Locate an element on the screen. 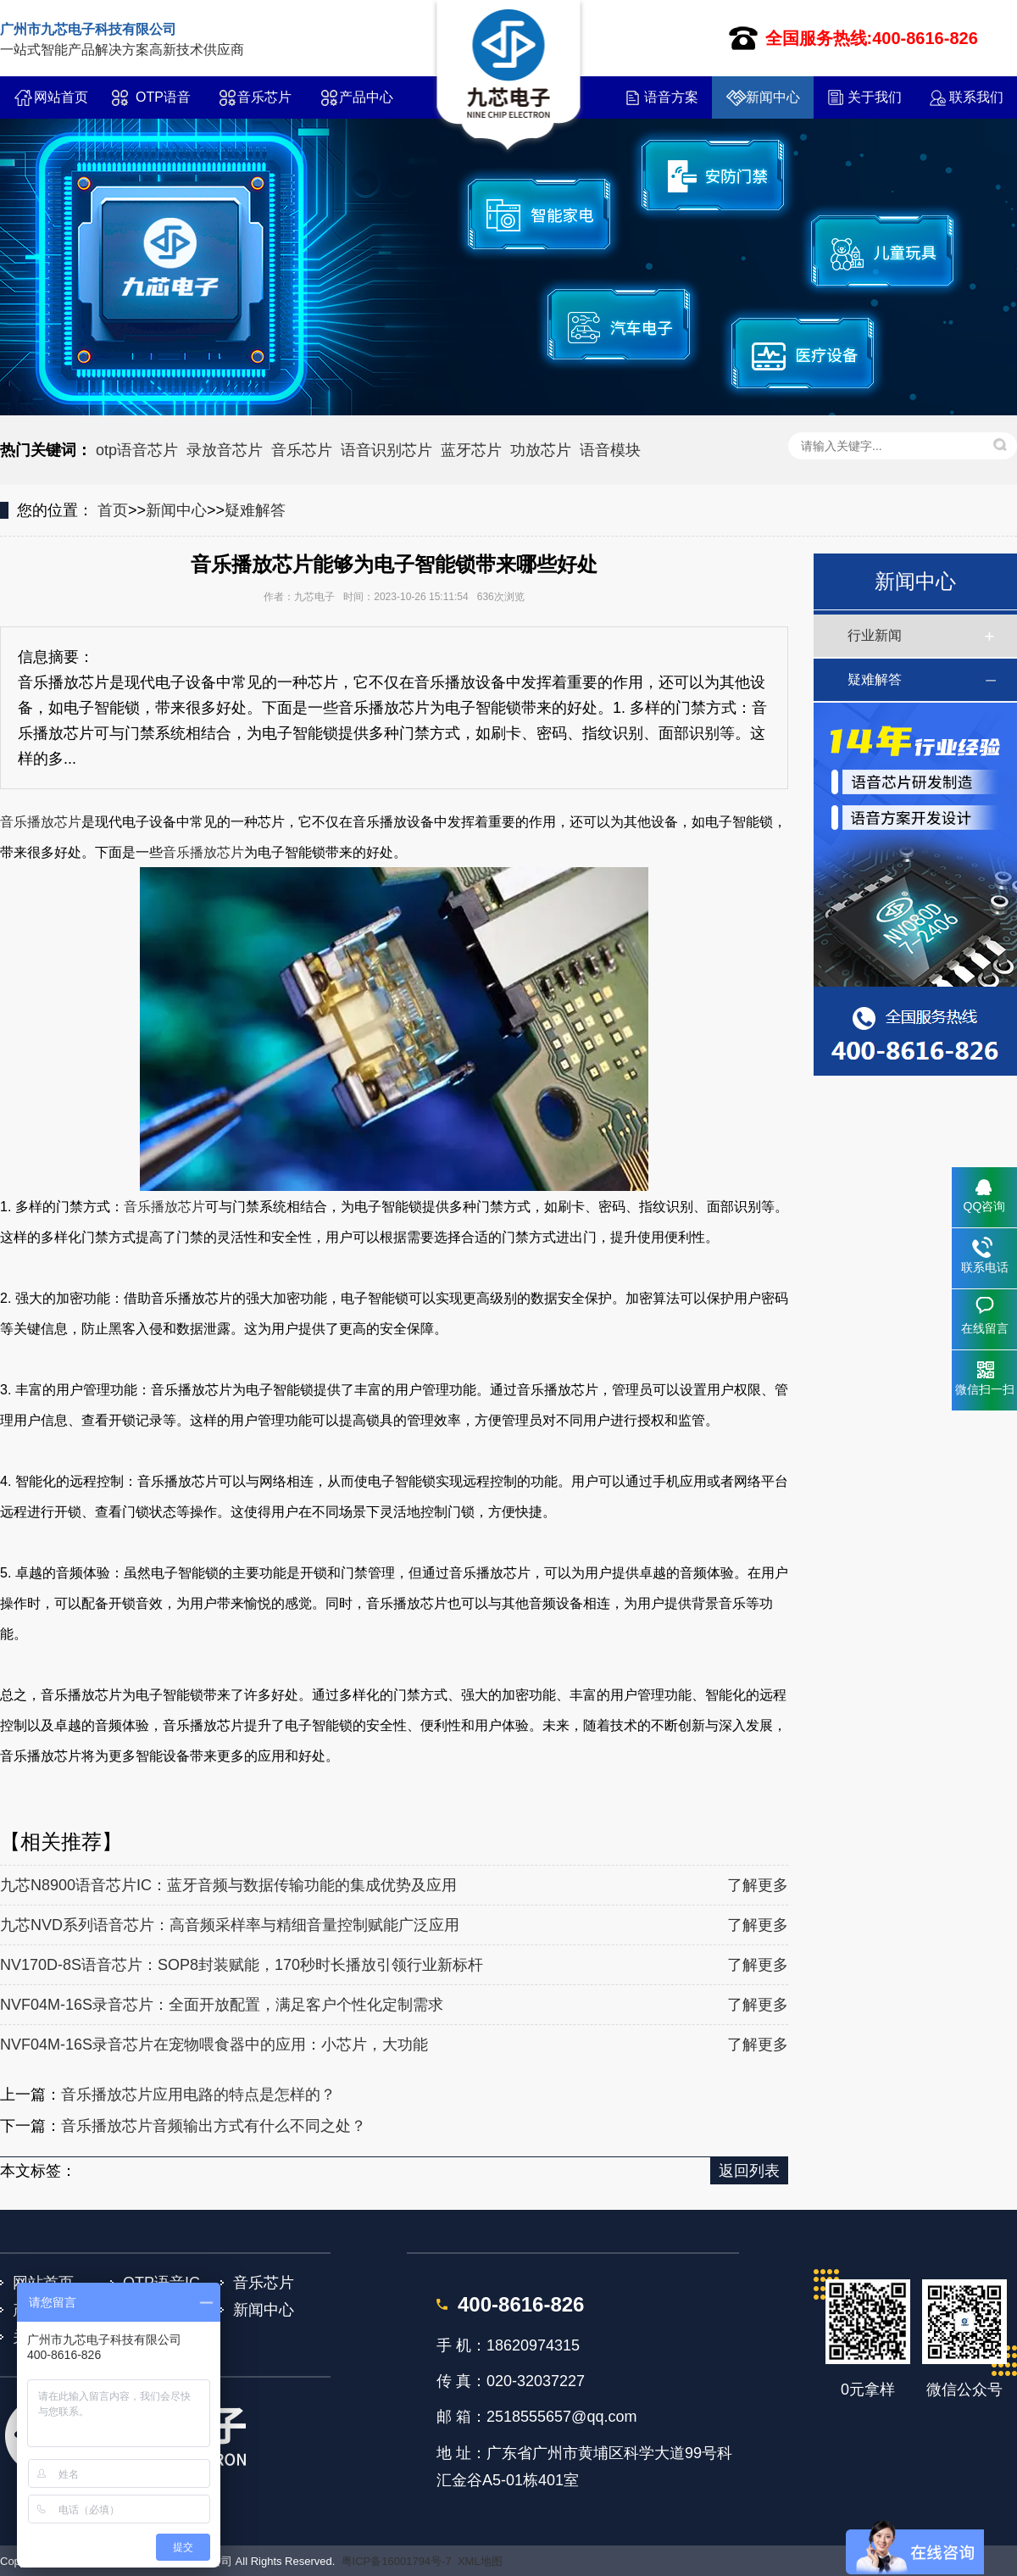 The image size is (1017, 2576). NVF04M-16S录音芯片在宠物喂食器中的应用：小芯片，大功能 is located at coordinates (214, 2044).